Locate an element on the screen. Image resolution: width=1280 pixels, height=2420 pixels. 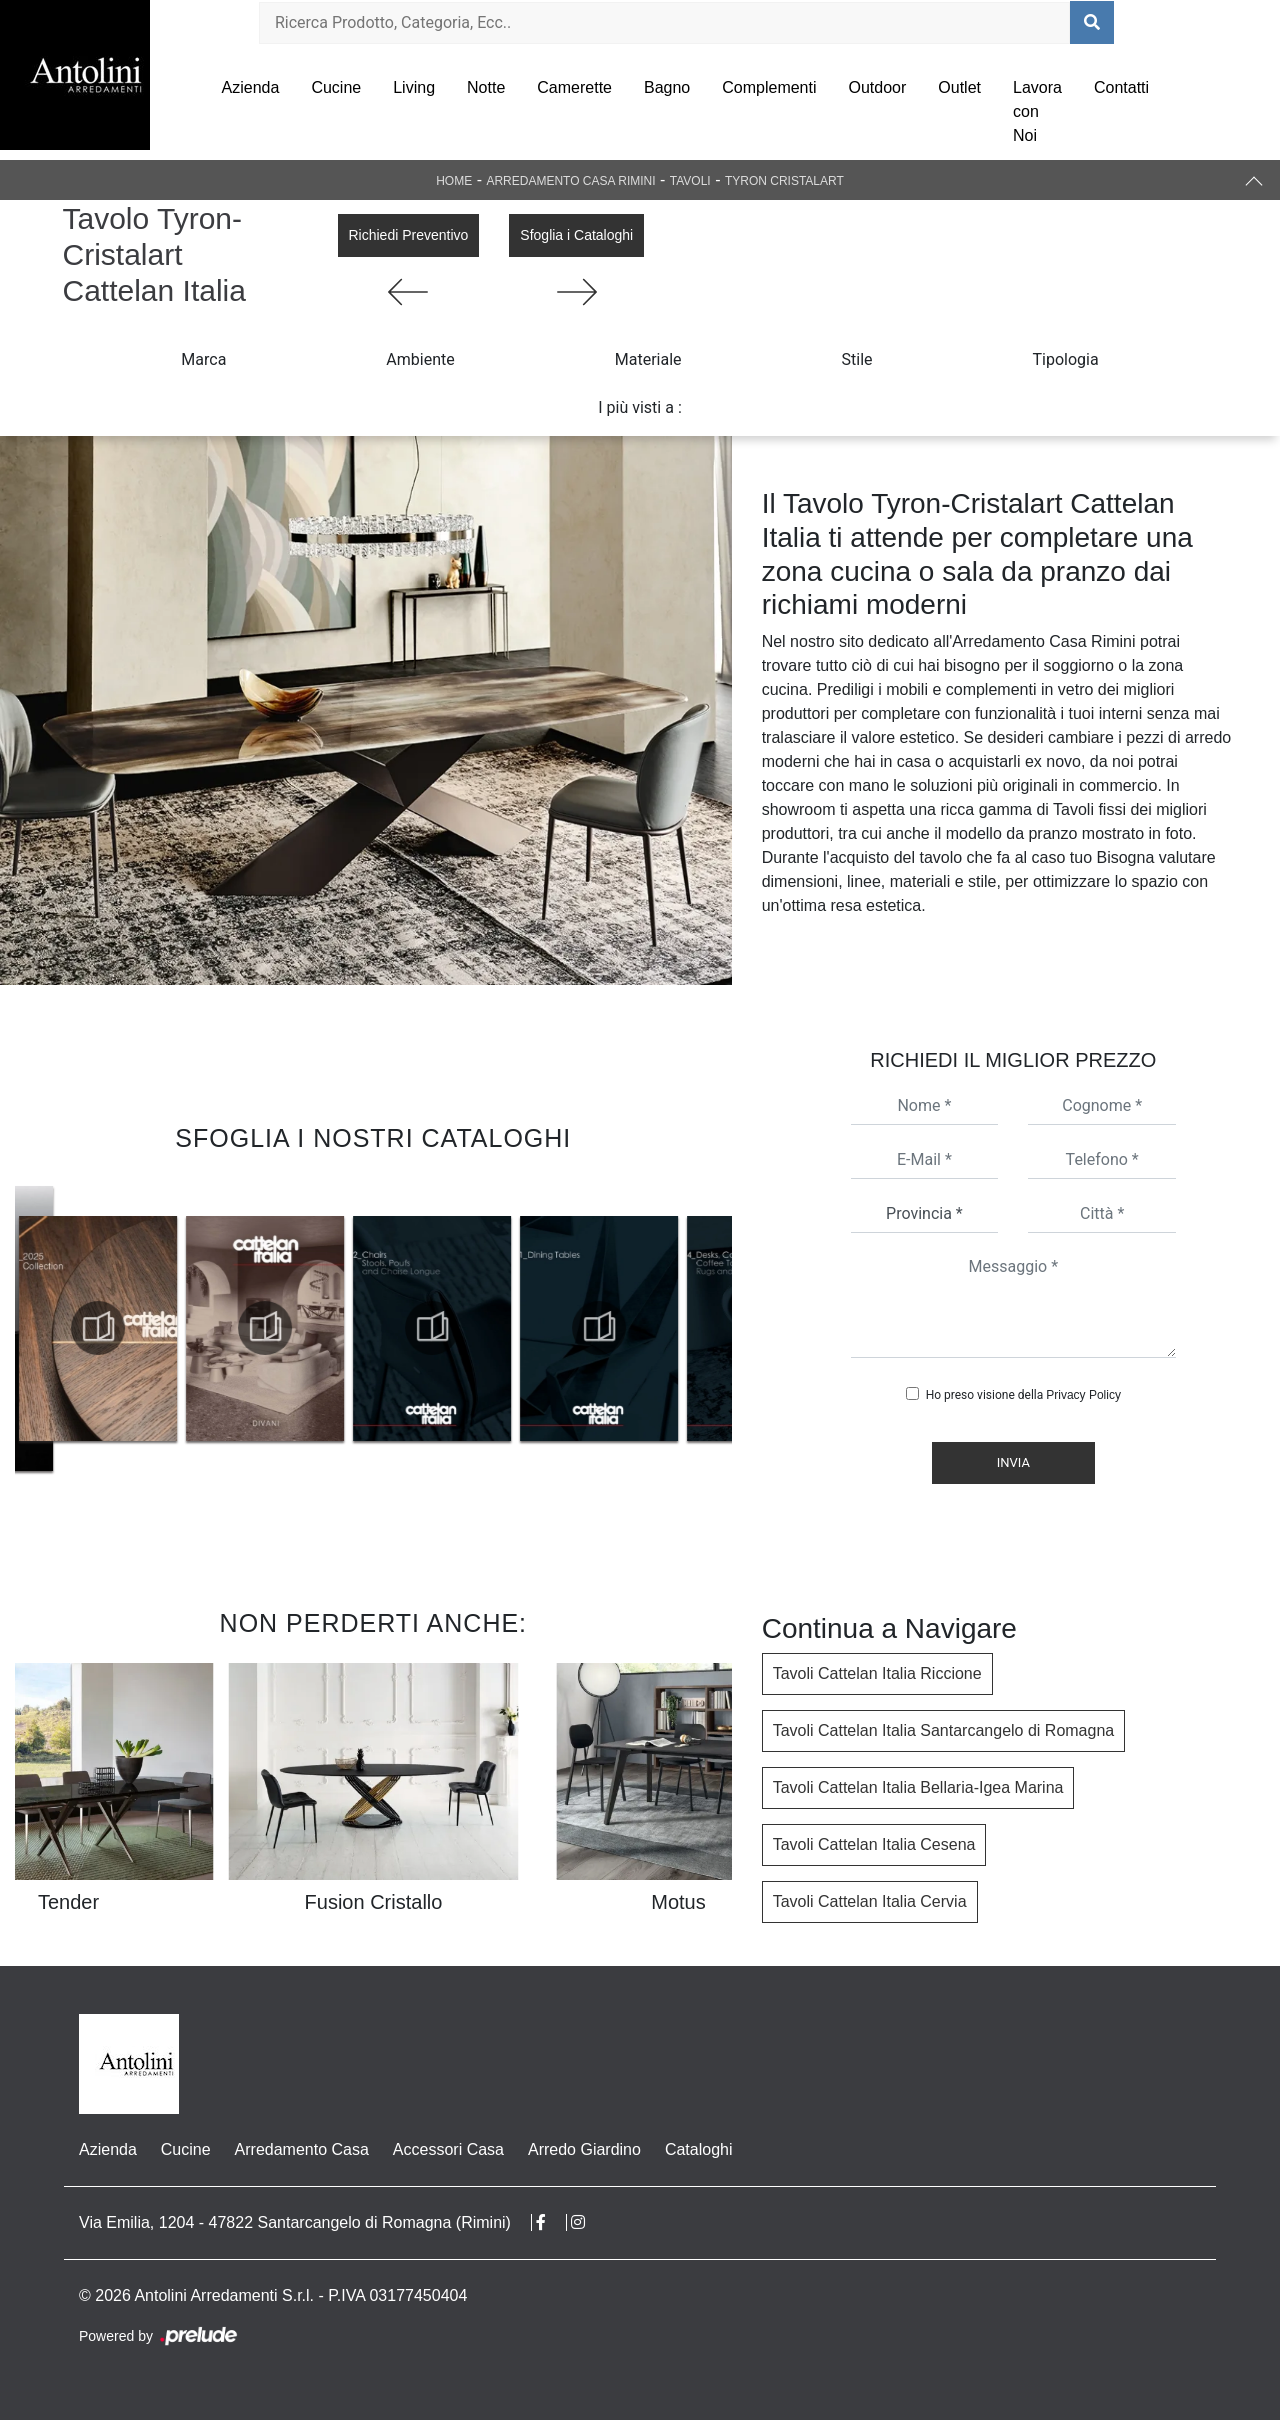
Outdoor is located at coordinates (878, 87).